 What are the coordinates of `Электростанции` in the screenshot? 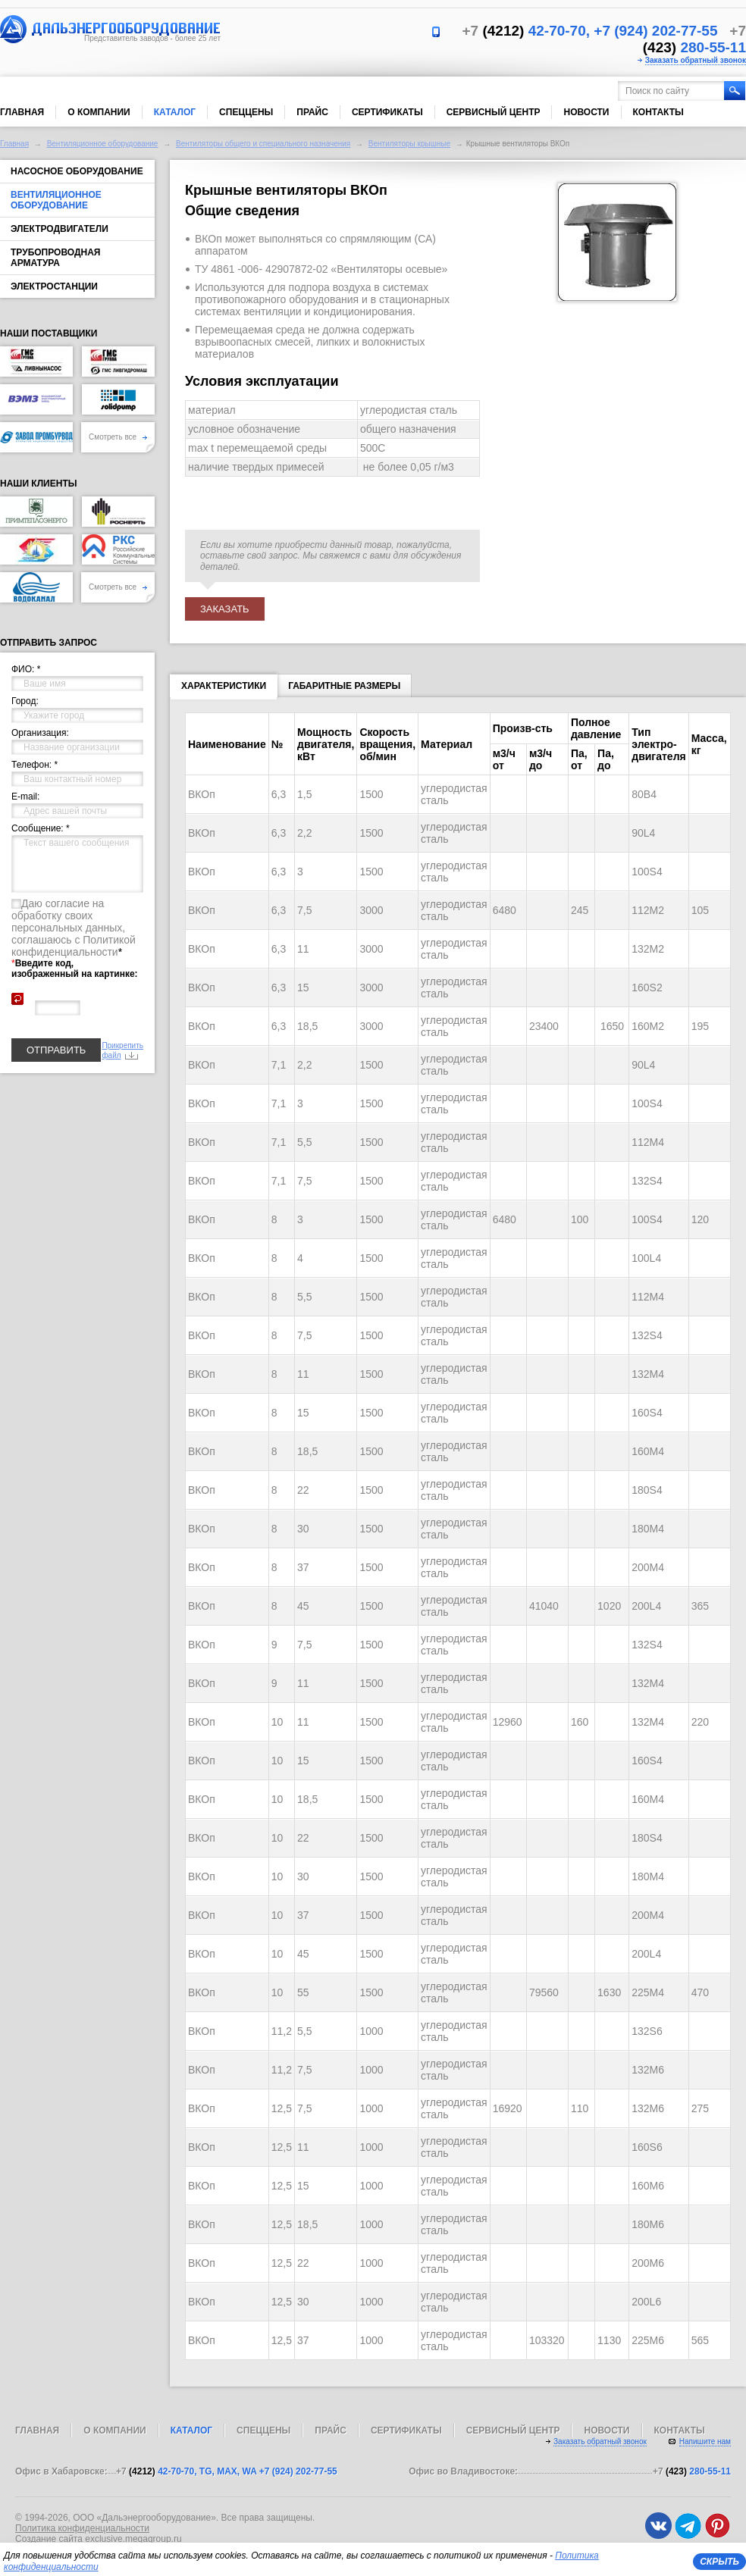 It's located at (54, 286).